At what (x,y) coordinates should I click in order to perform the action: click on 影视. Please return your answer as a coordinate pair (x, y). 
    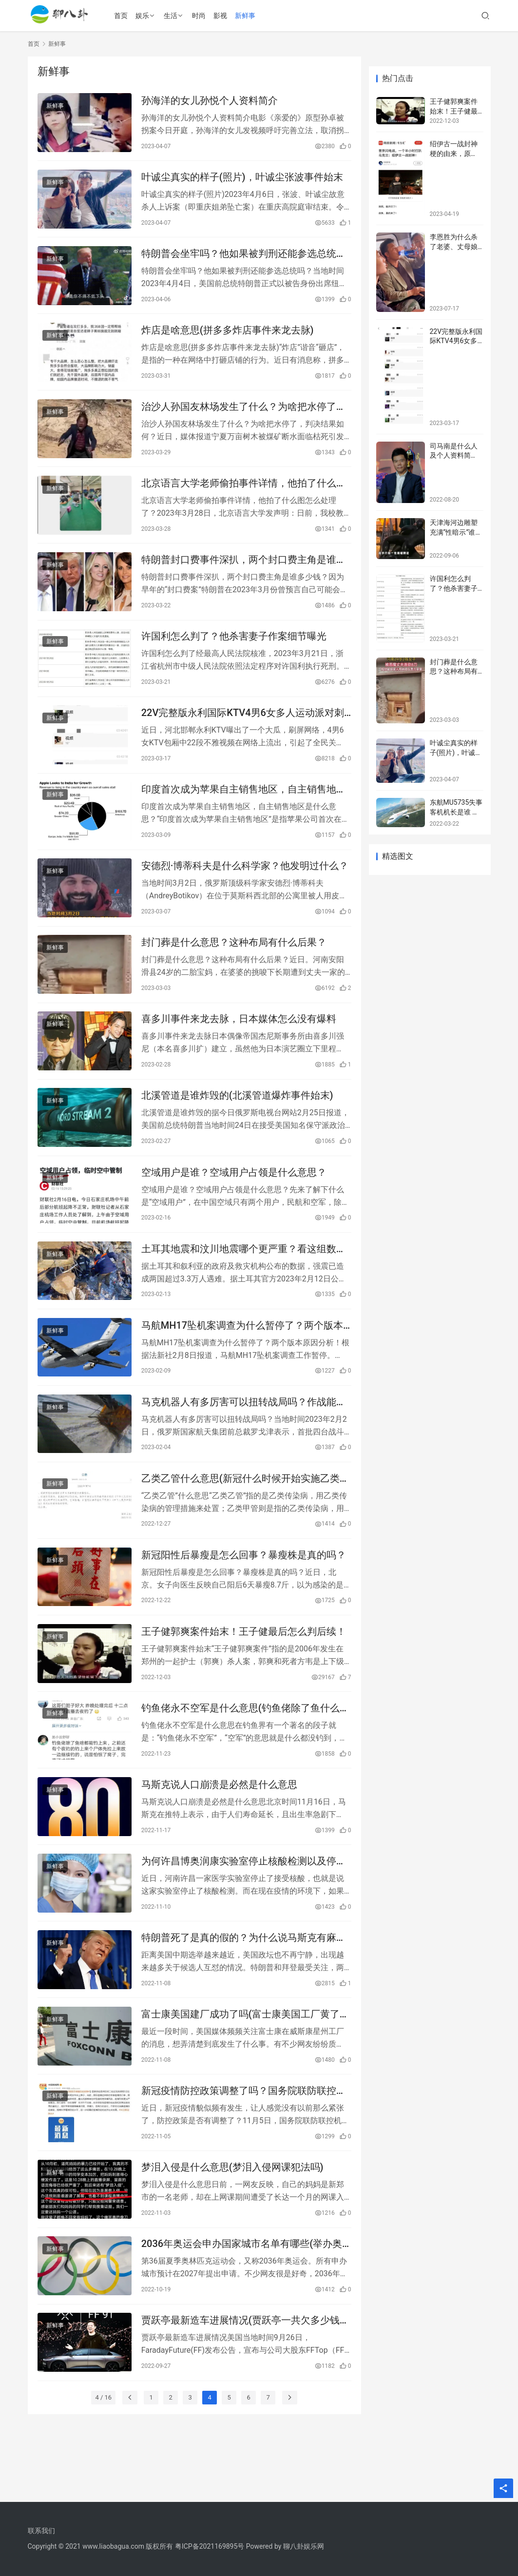
    Looking at the image, I should click on (223, 15).